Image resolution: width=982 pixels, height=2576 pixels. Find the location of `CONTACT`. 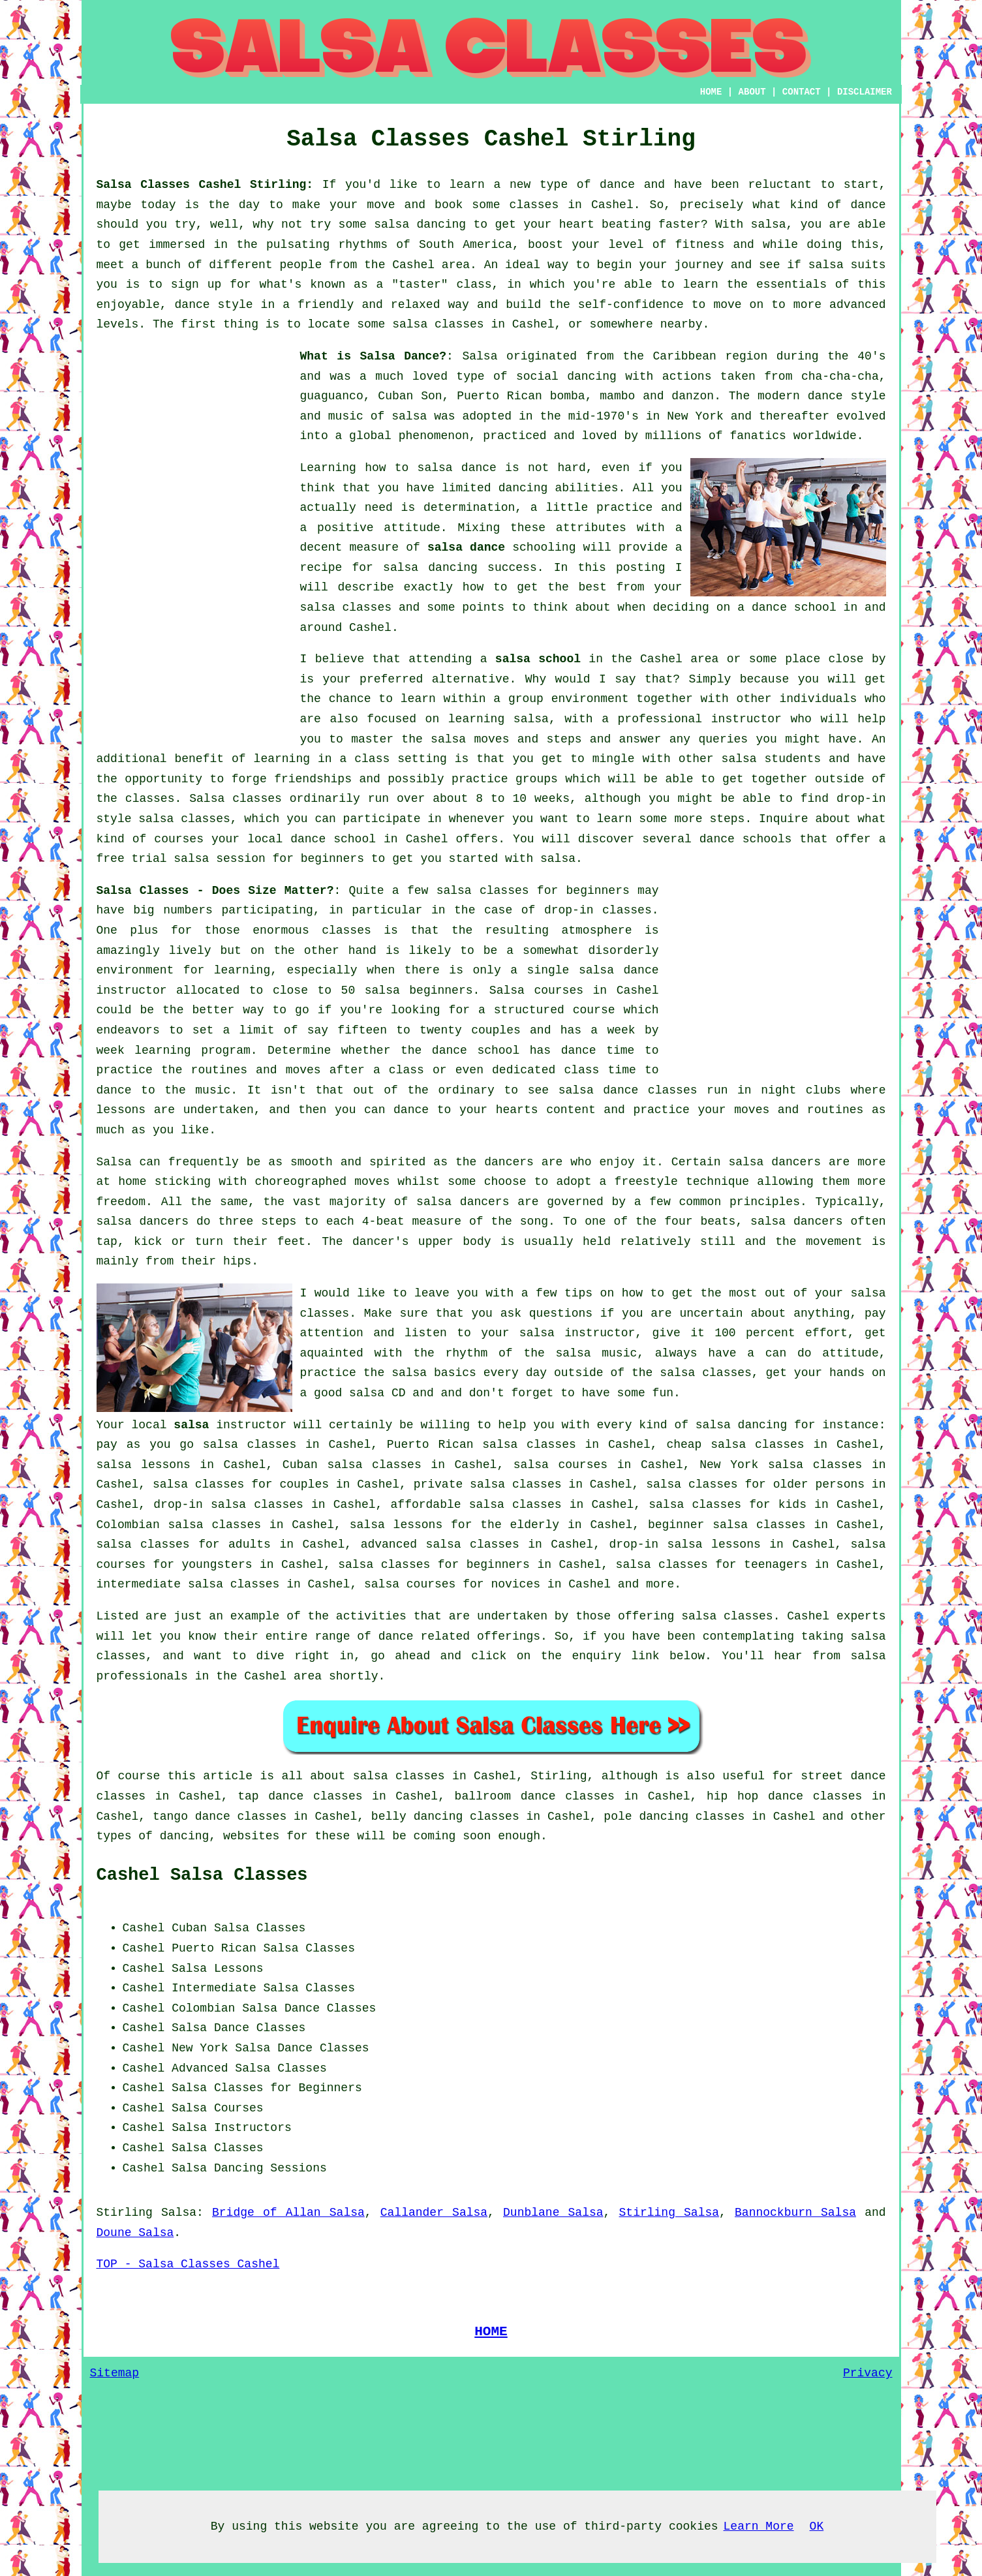

CONTACT is located at coordinates (801, 92).